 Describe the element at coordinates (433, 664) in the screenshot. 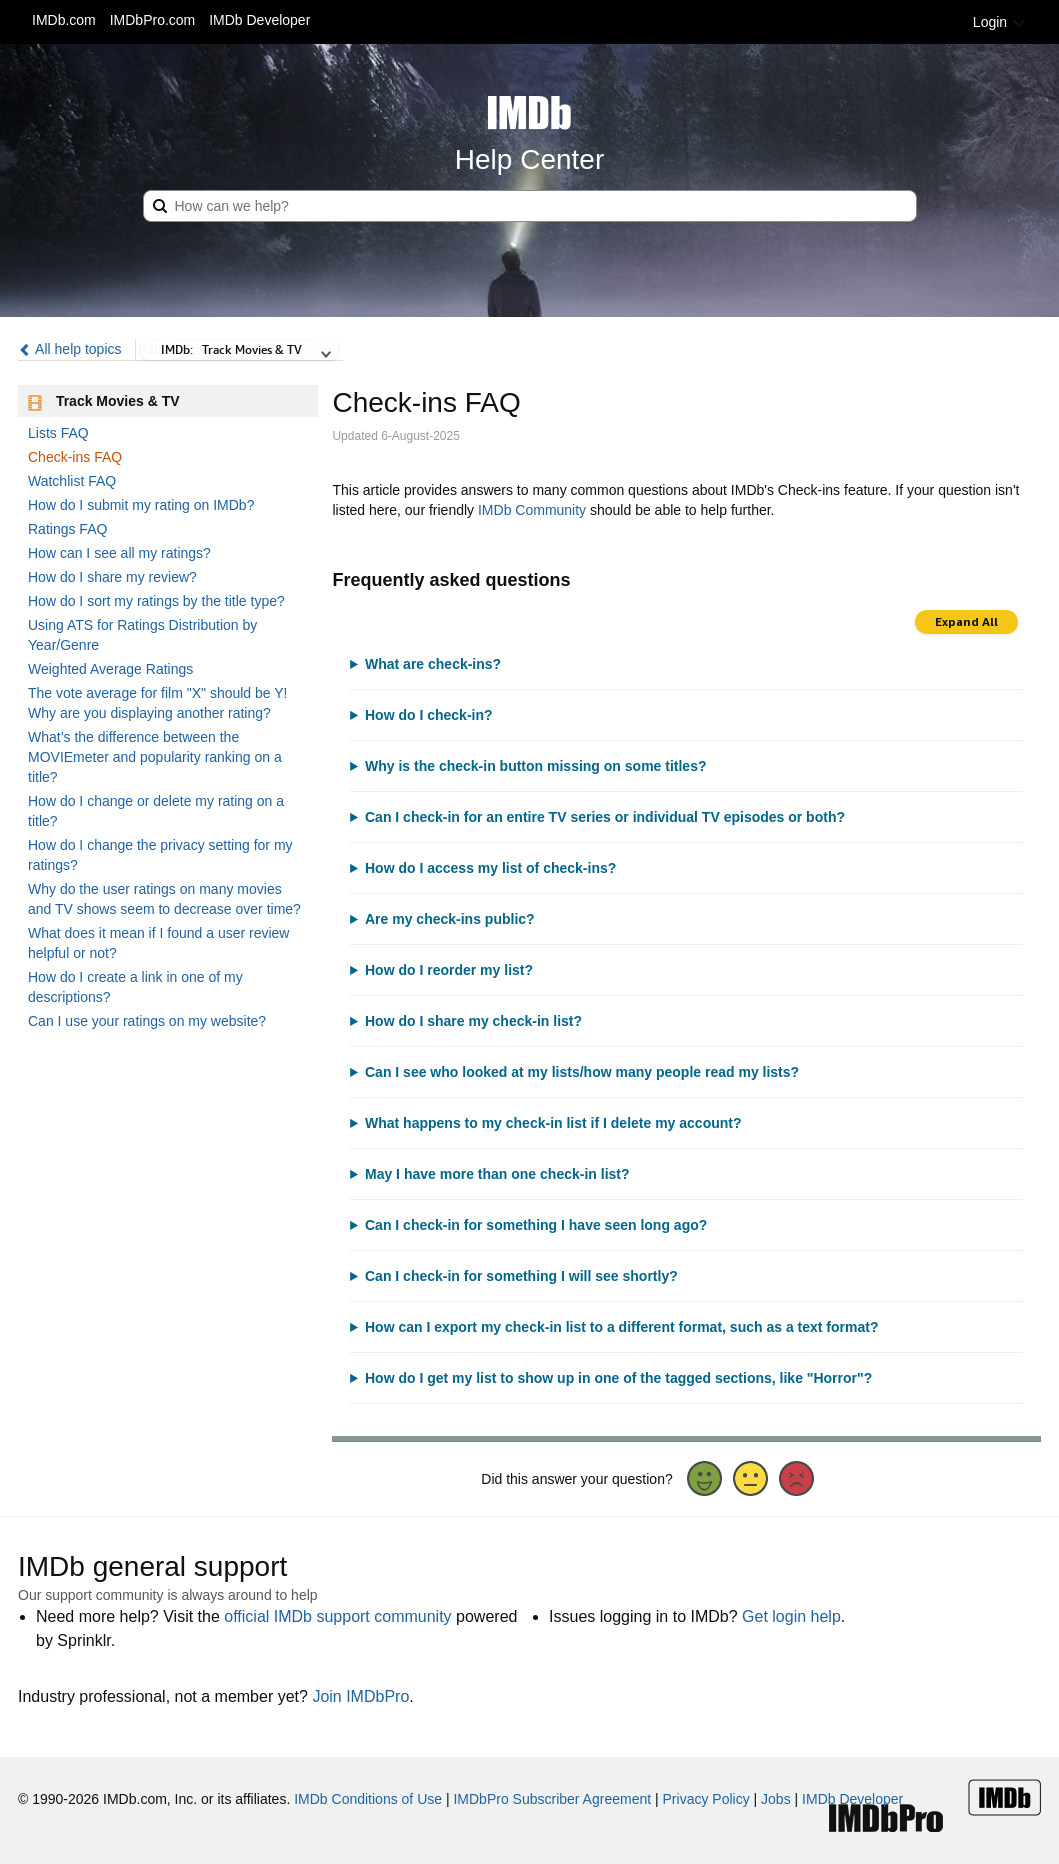

I see `What are check-ins?` at that location.